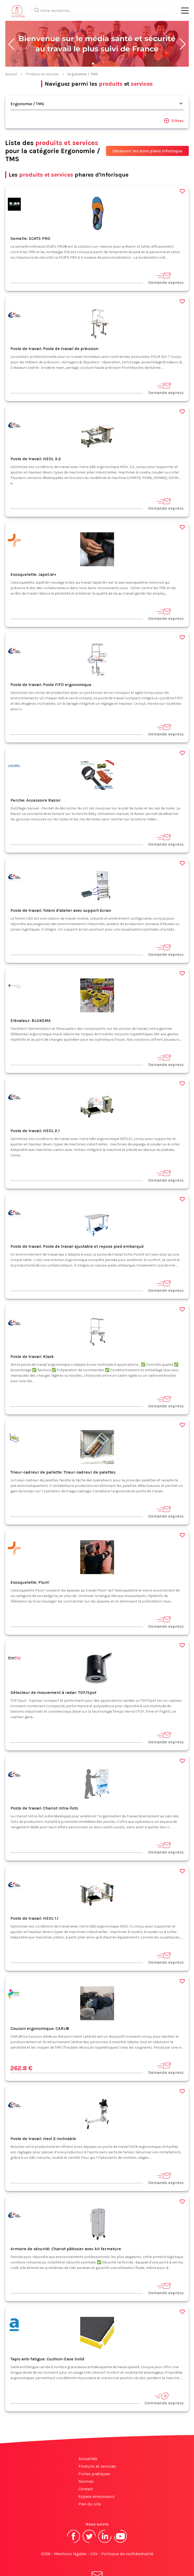 This screenshot has width=194, height=2576. What do you see at coordinates (166, 257) in the screenshot?
I see `Demande express` at bounding box center [166, 257].